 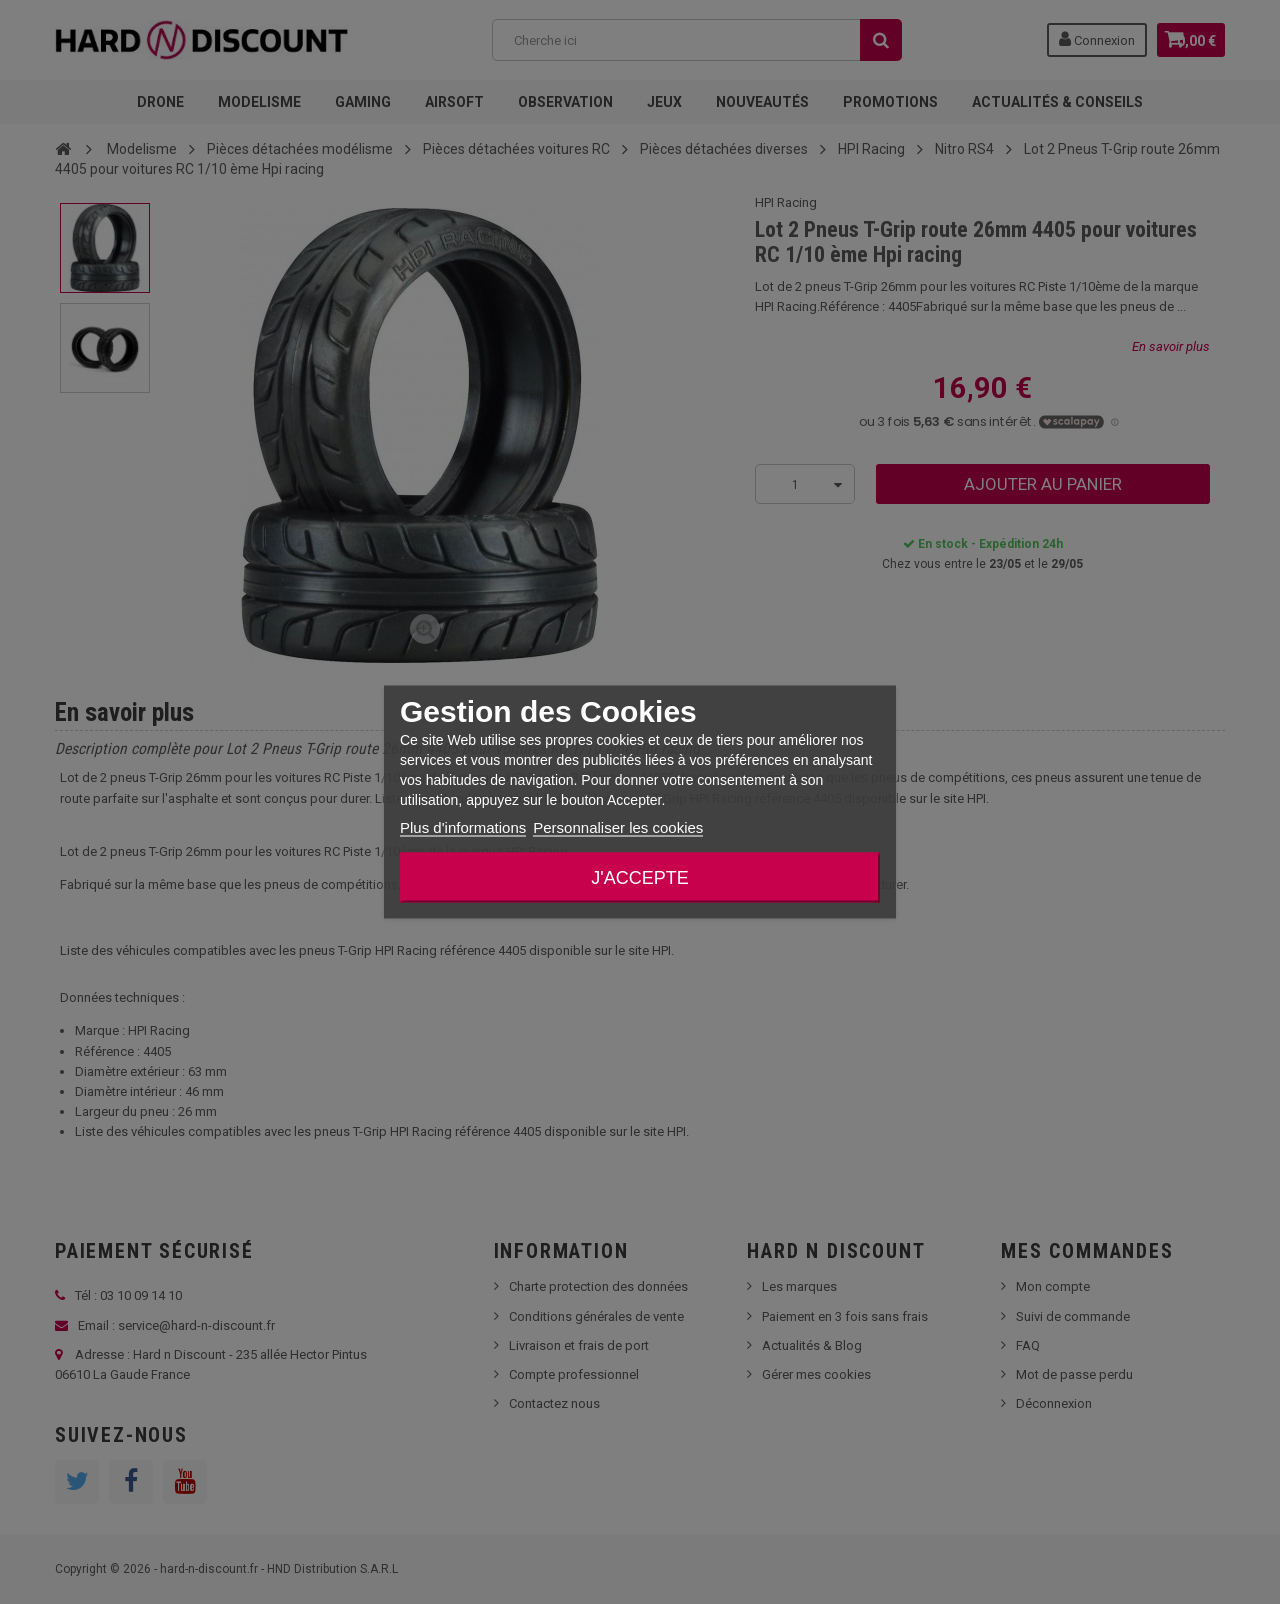 What do you see at coordinates (639, 878) in the screenshot?
I see `J'accepte` at bounding box center [639, 878].